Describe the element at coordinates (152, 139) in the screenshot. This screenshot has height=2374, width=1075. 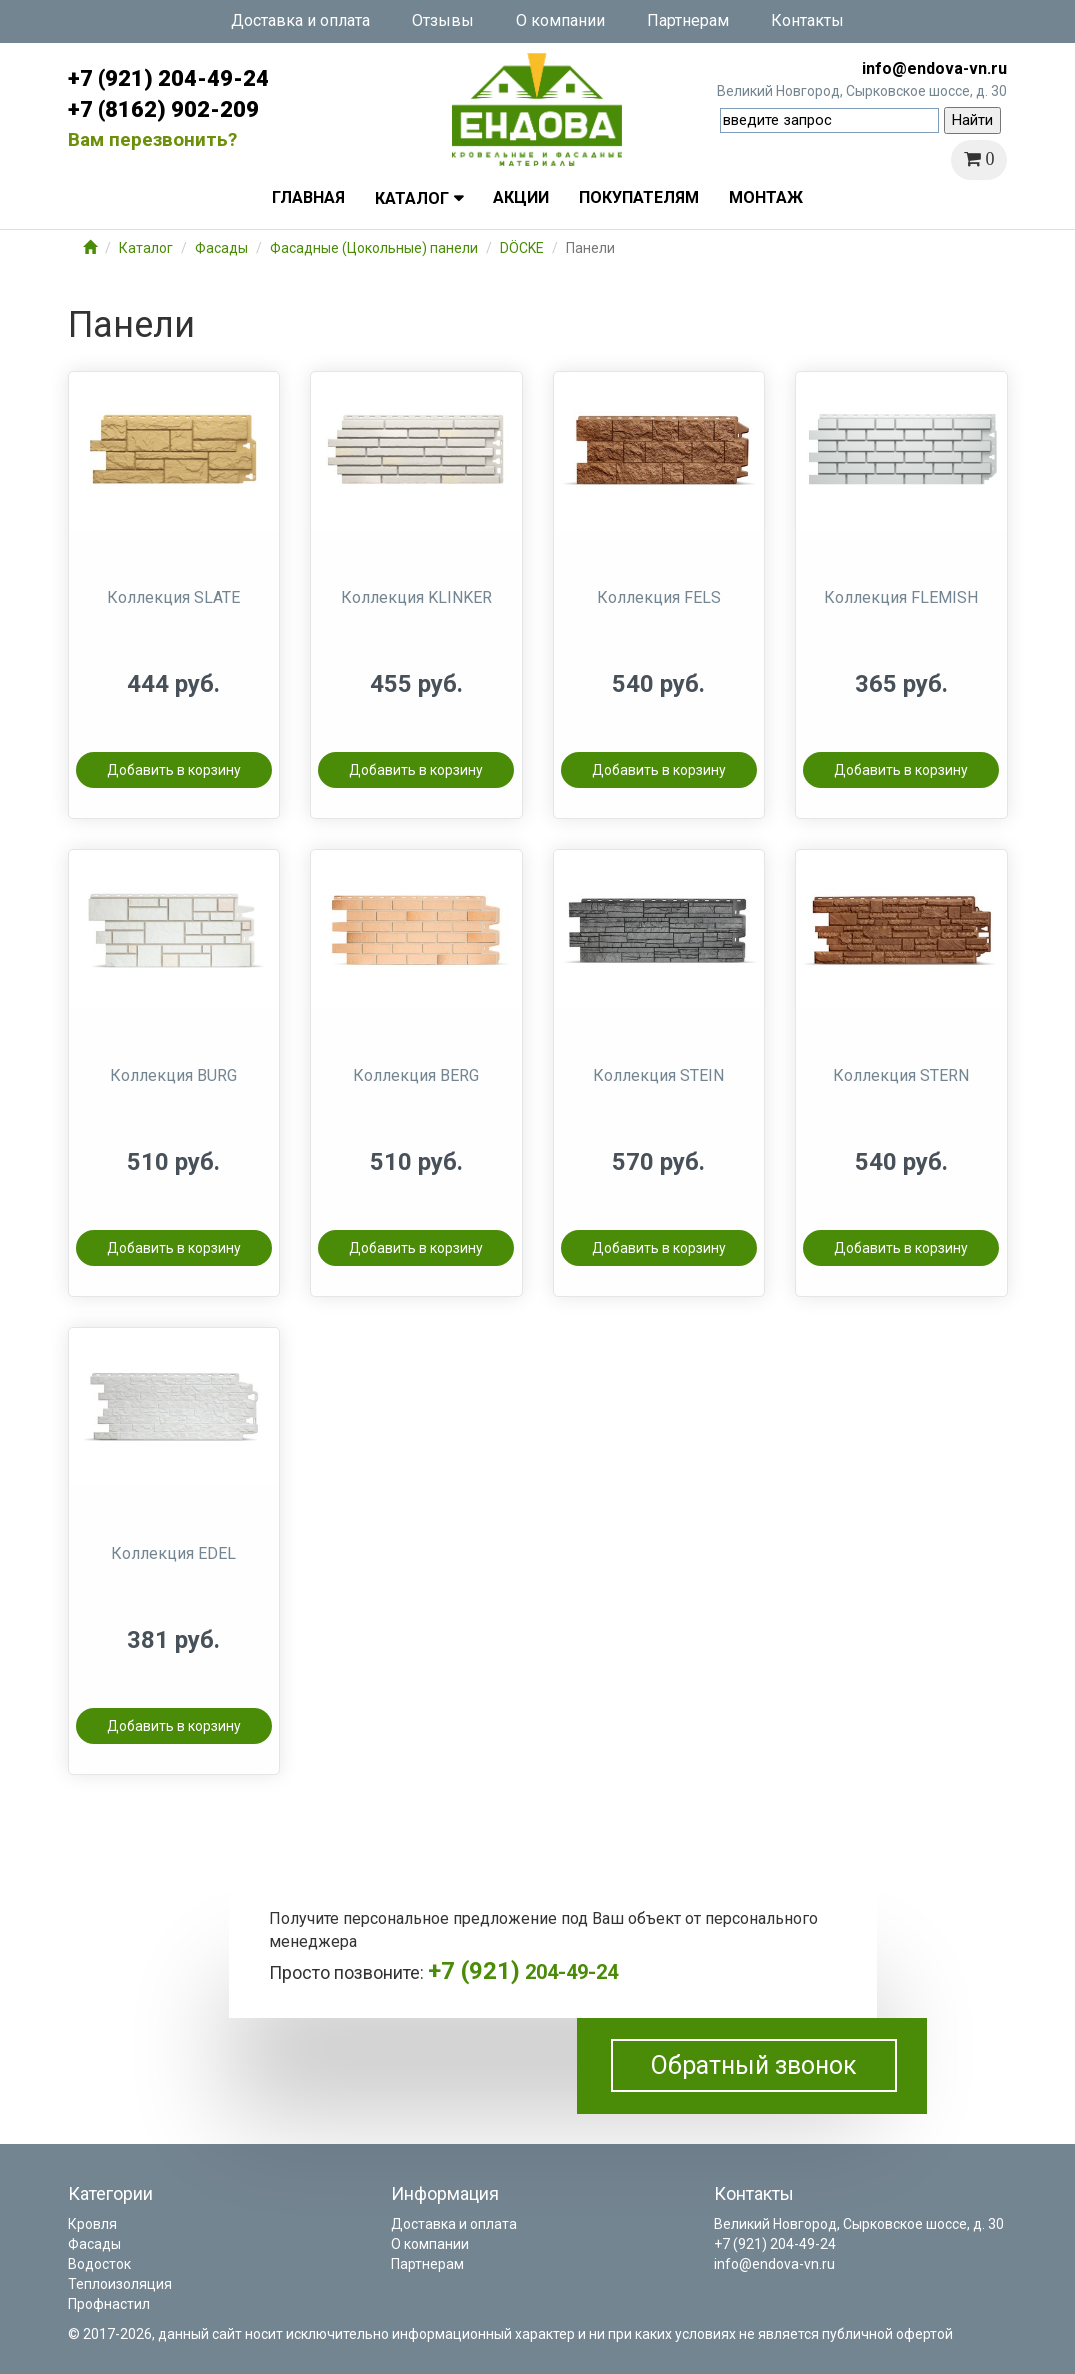
I see `Вам перезвонить?` at that location.